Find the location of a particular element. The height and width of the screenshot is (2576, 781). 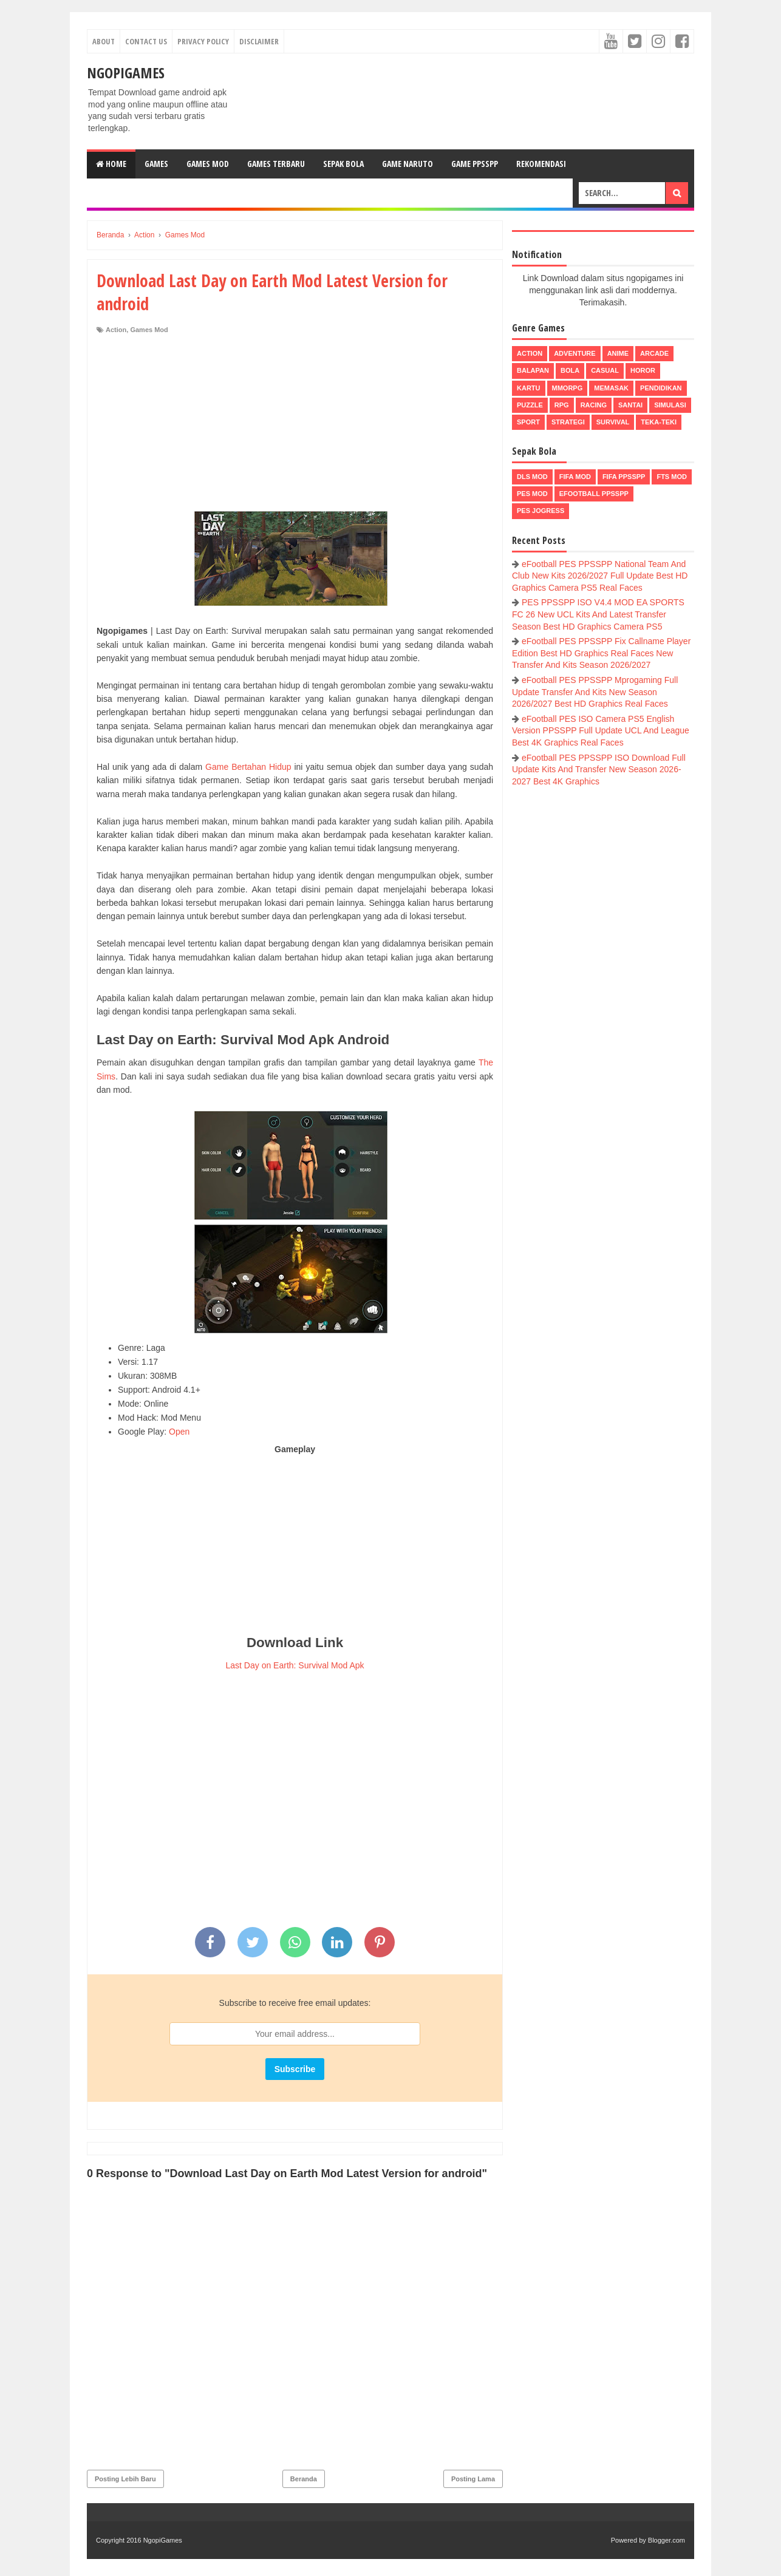

Santai is located at coordinates (630, 405).